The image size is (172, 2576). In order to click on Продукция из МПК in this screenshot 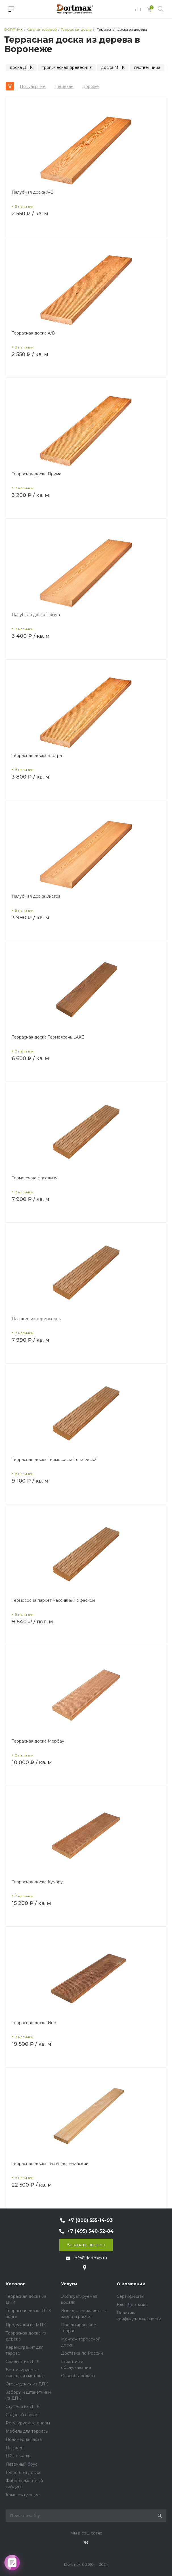, I will do `click(26, 2324)`.